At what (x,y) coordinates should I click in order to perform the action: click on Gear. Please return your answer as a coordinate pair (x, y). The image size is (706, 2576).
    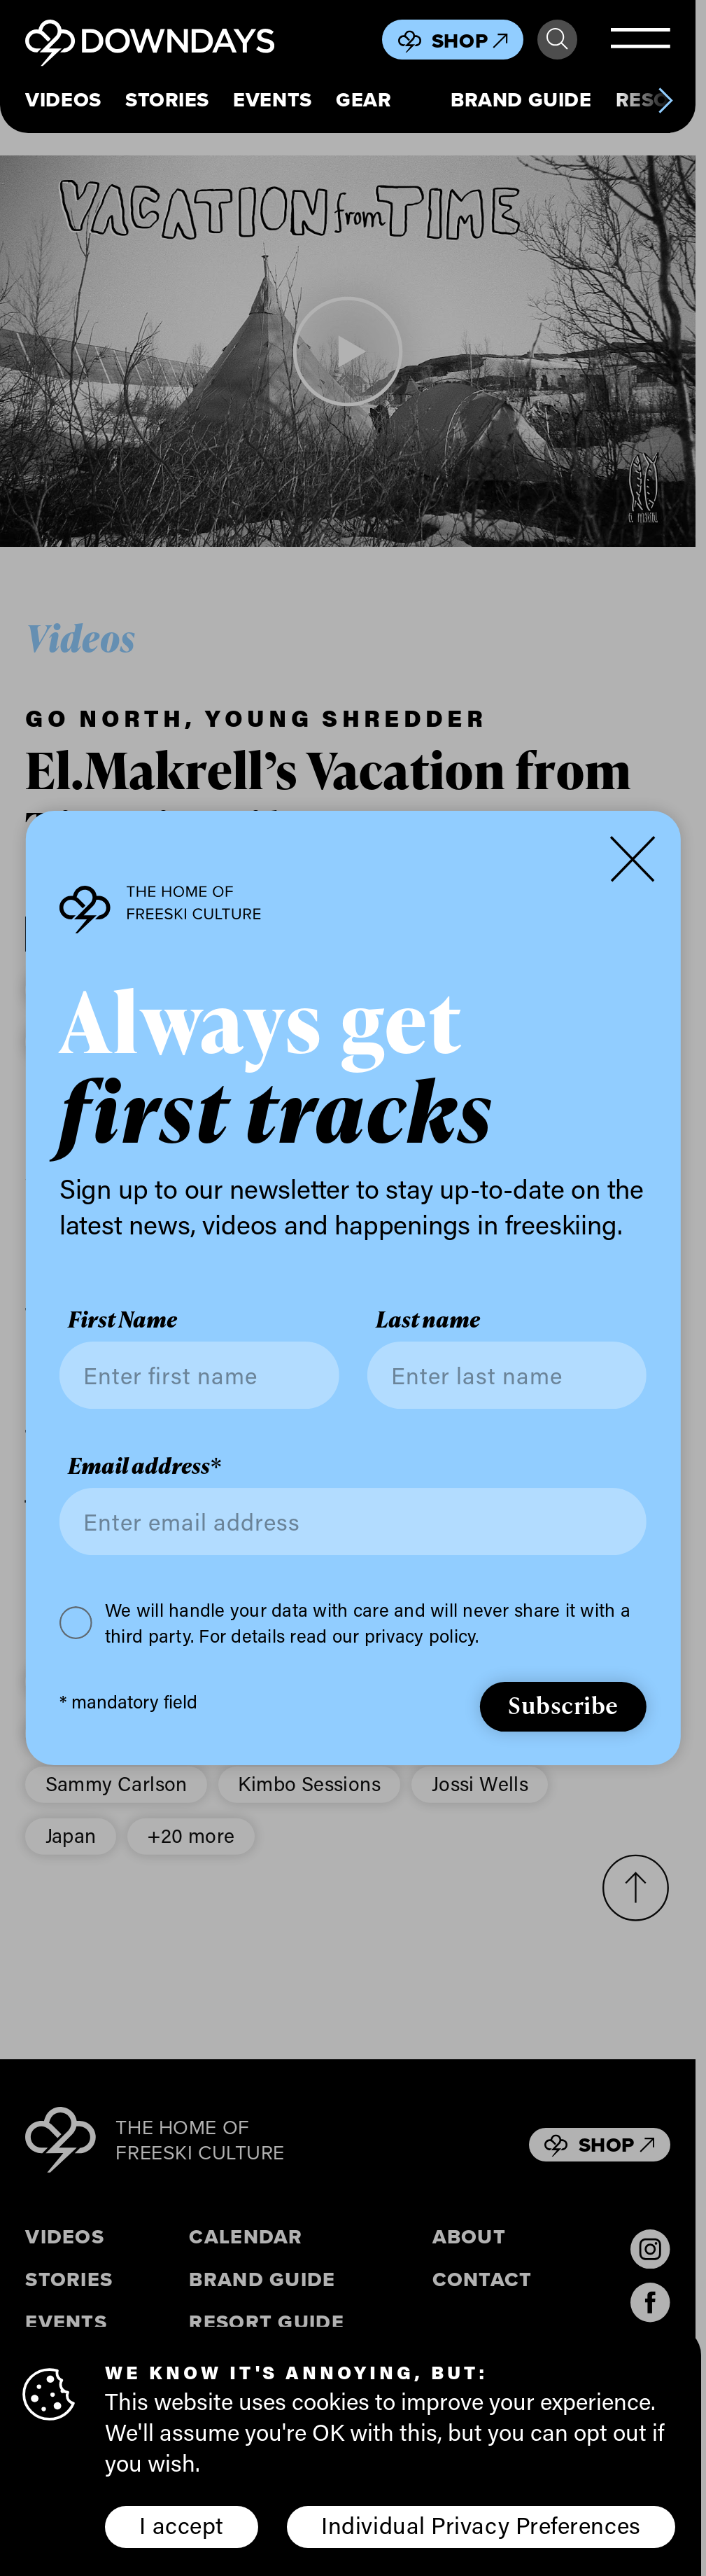
    Looking at the image, I should click on (363, 100).